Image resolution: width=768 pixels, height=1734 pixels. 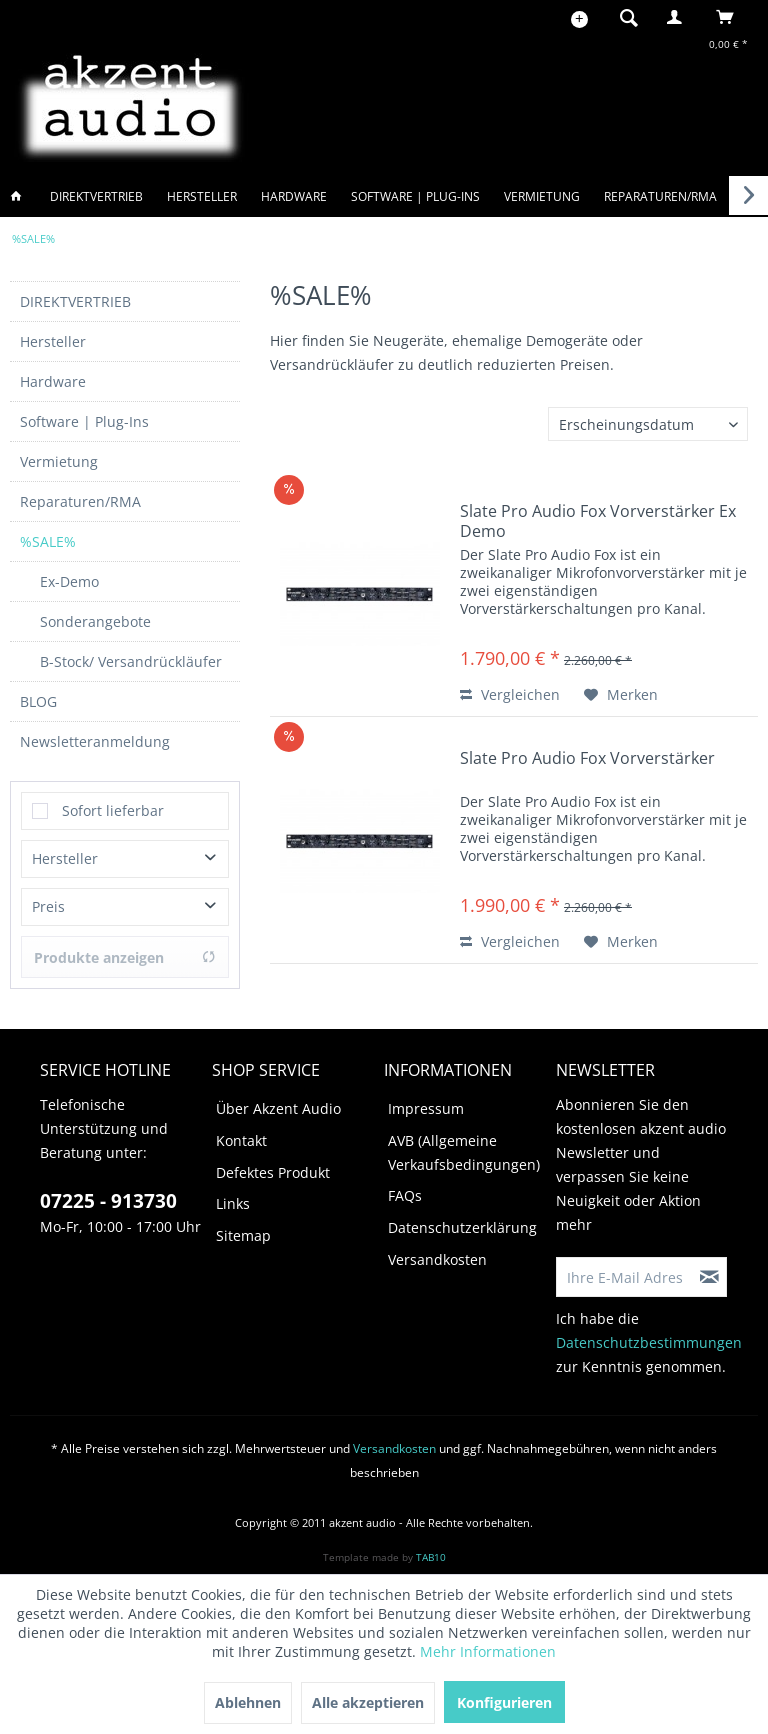 I want to click on [Software | Plug-Ins], so click(x=415, y=196).